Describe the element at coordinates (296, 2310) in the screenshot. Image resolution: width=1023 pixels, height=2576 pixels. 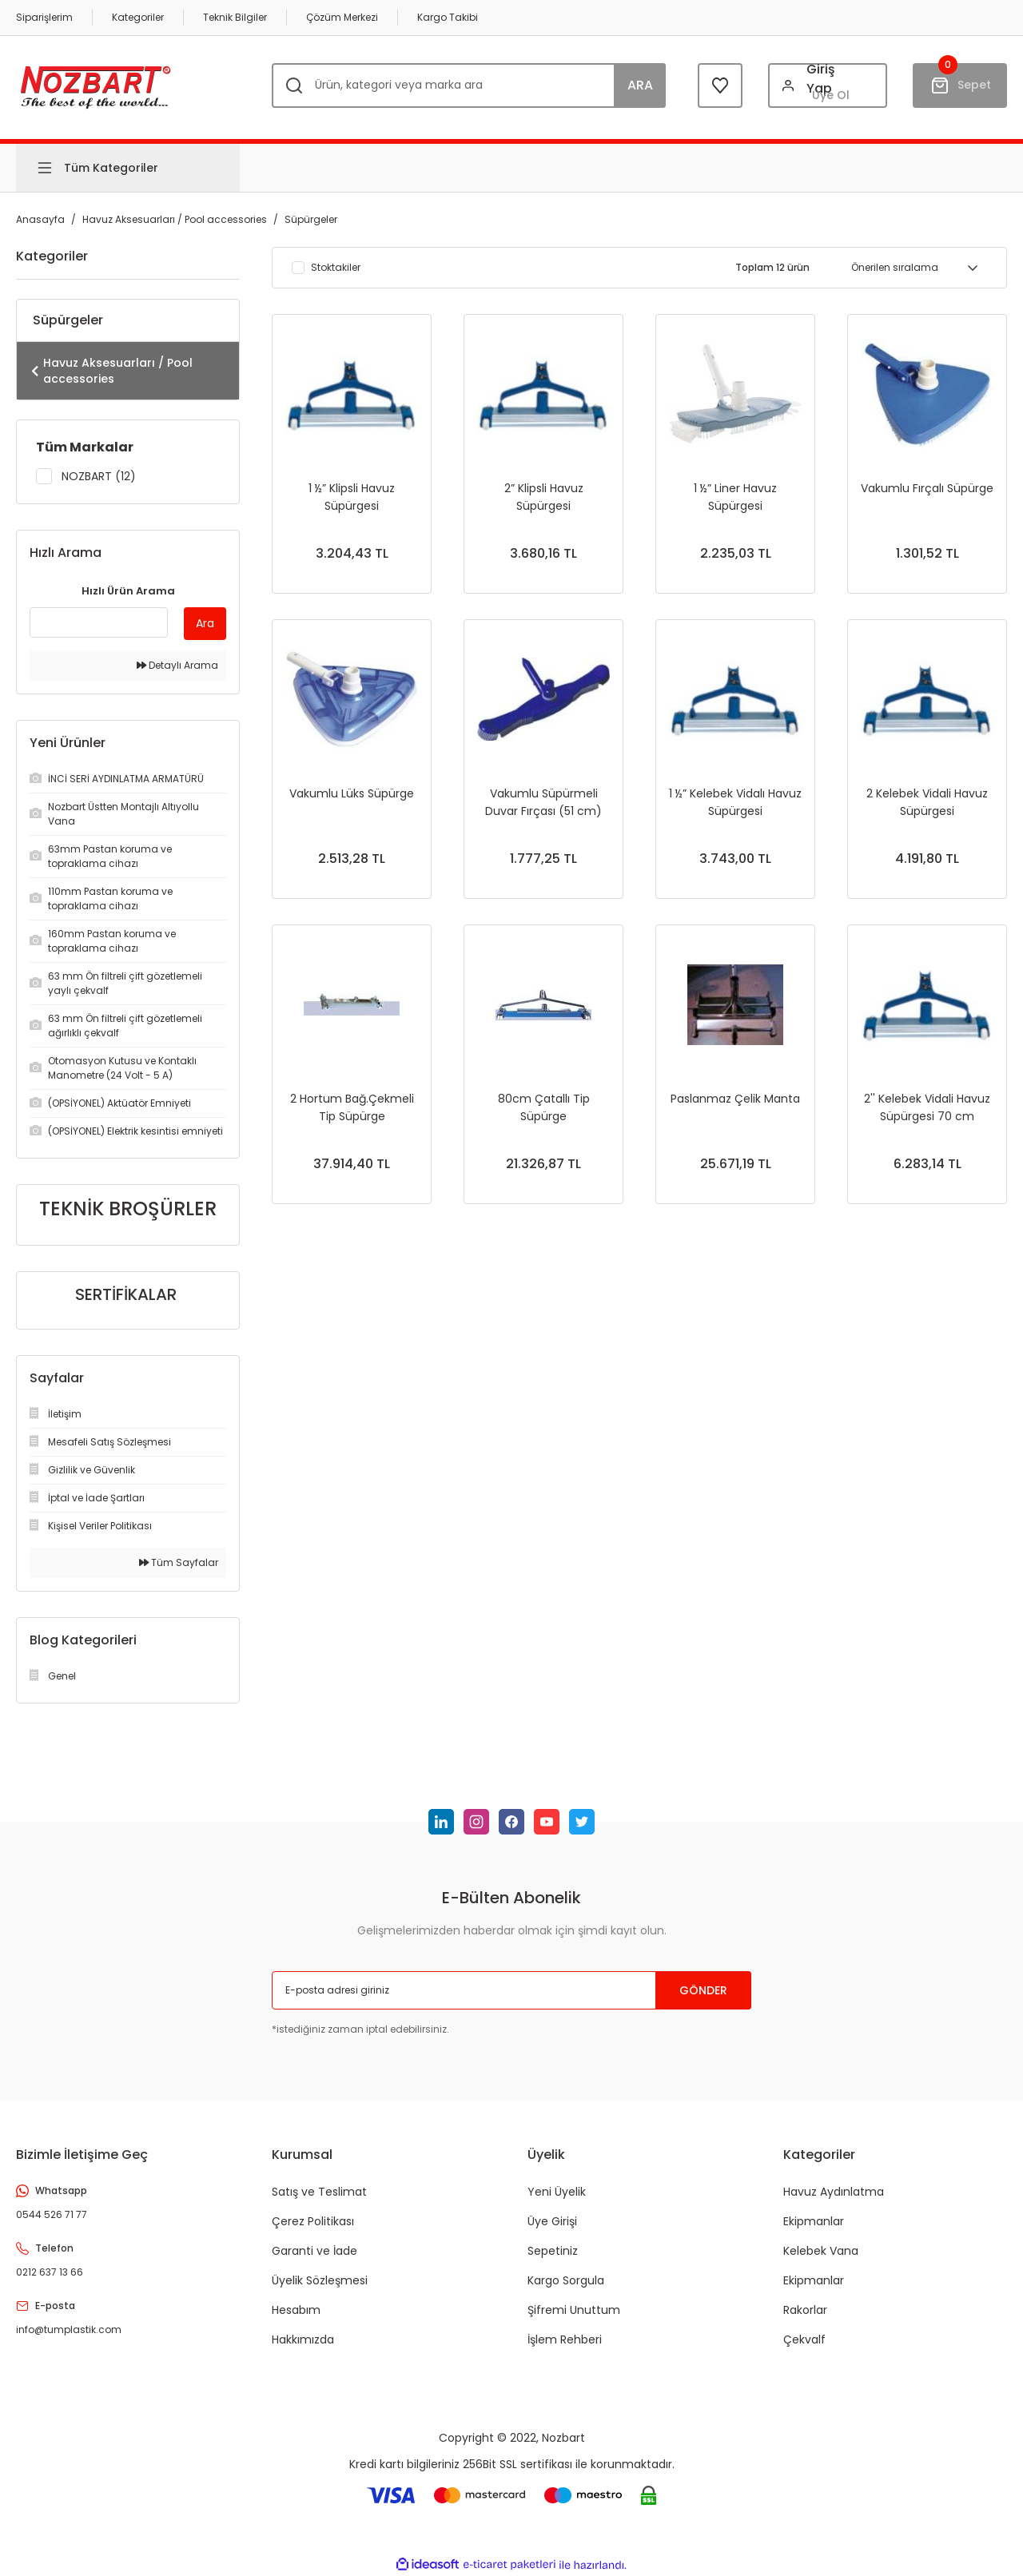
I see `Hesabım` at that location.